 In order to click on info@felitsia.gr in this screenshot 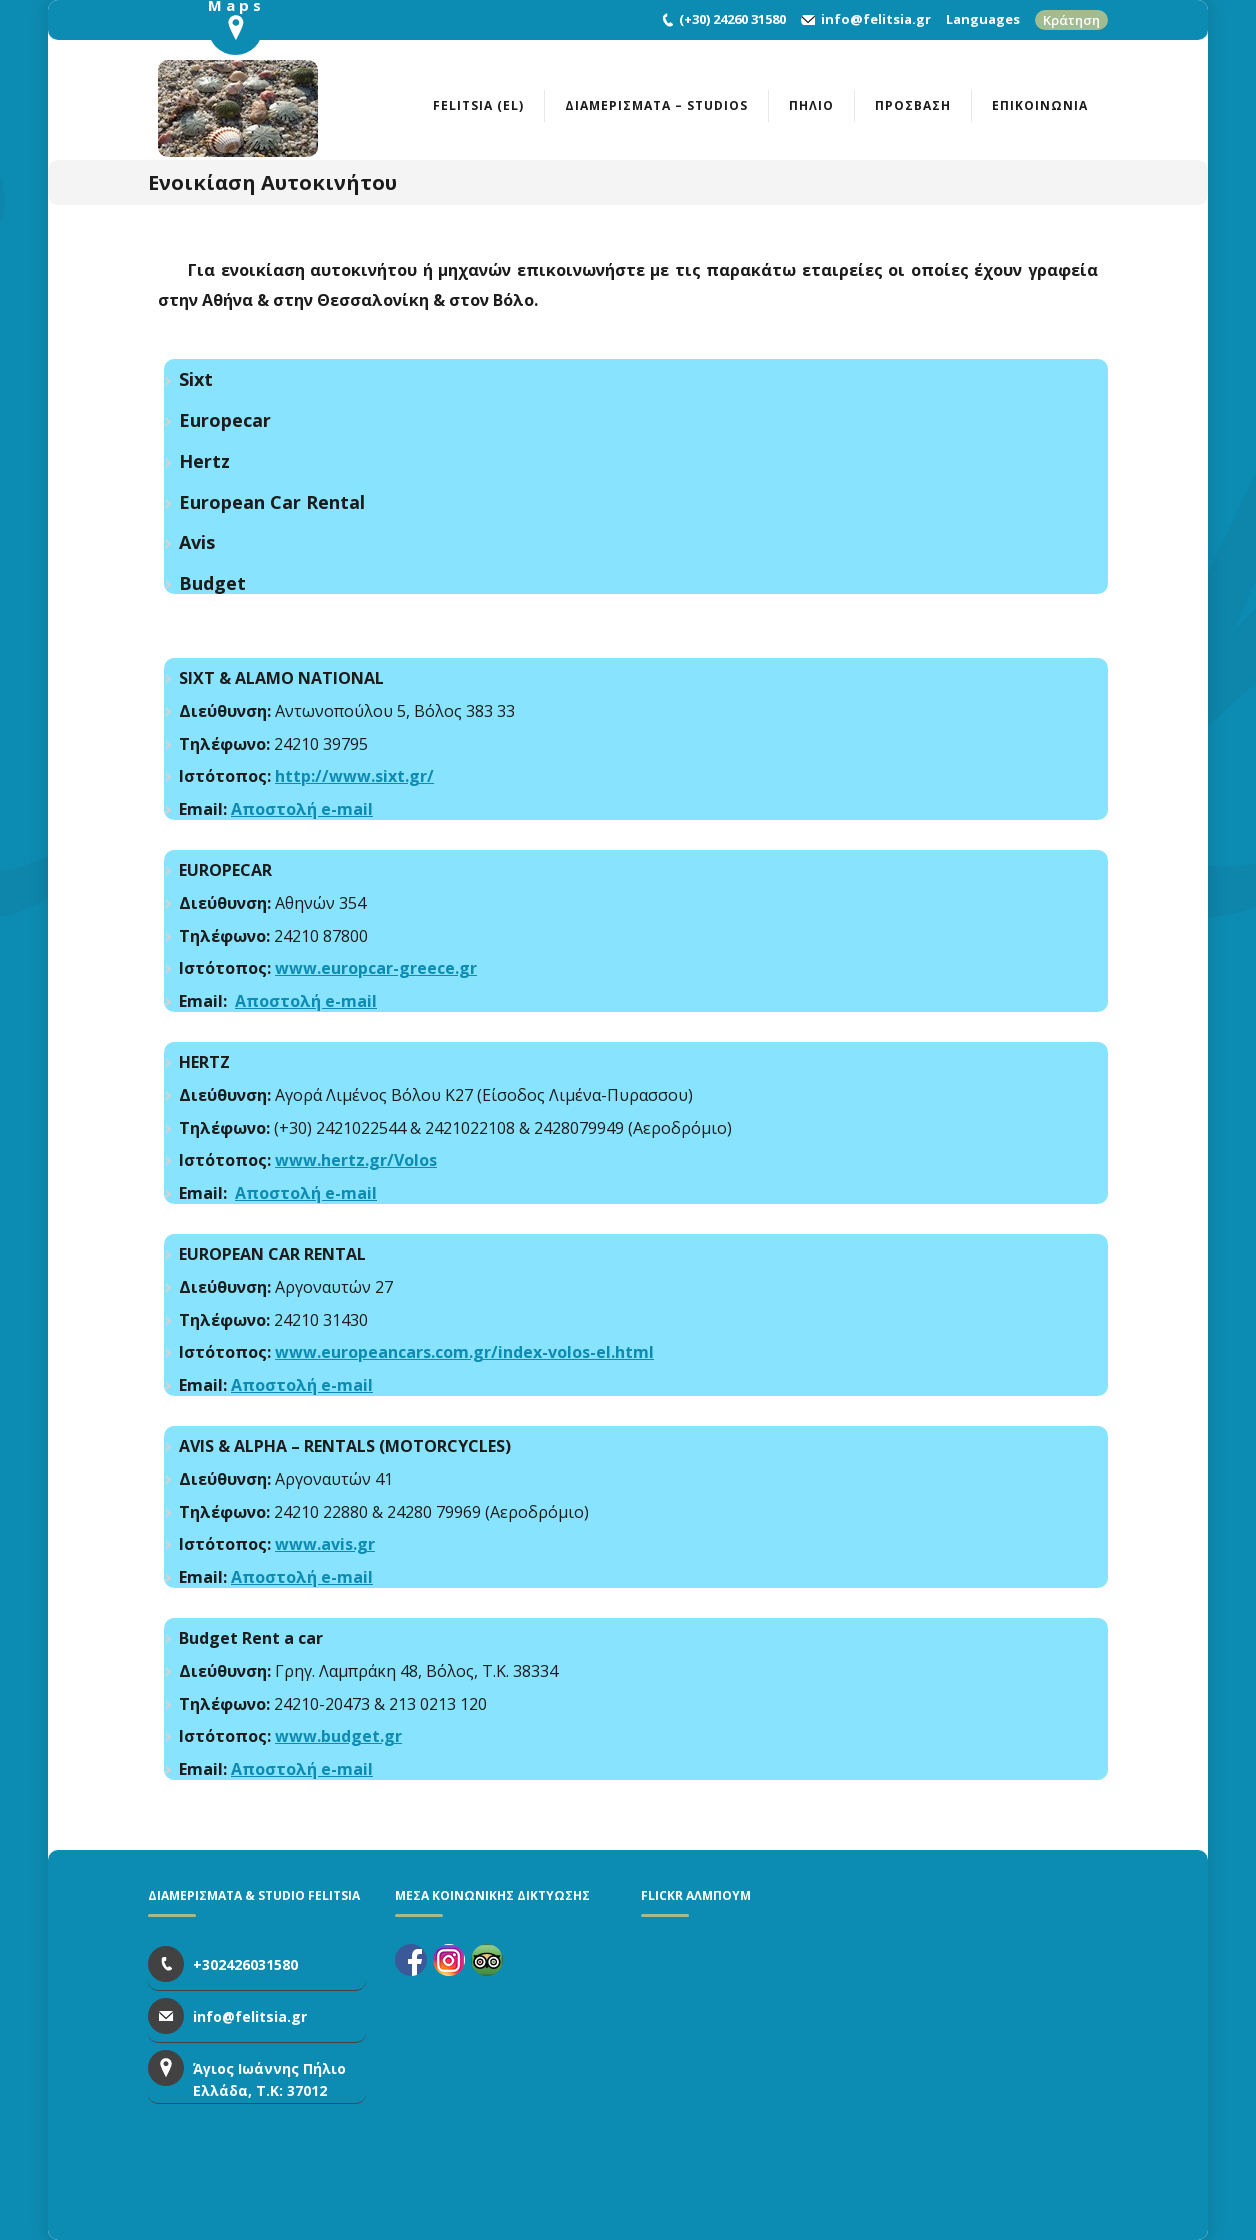, I will do `click(876, 19)`.